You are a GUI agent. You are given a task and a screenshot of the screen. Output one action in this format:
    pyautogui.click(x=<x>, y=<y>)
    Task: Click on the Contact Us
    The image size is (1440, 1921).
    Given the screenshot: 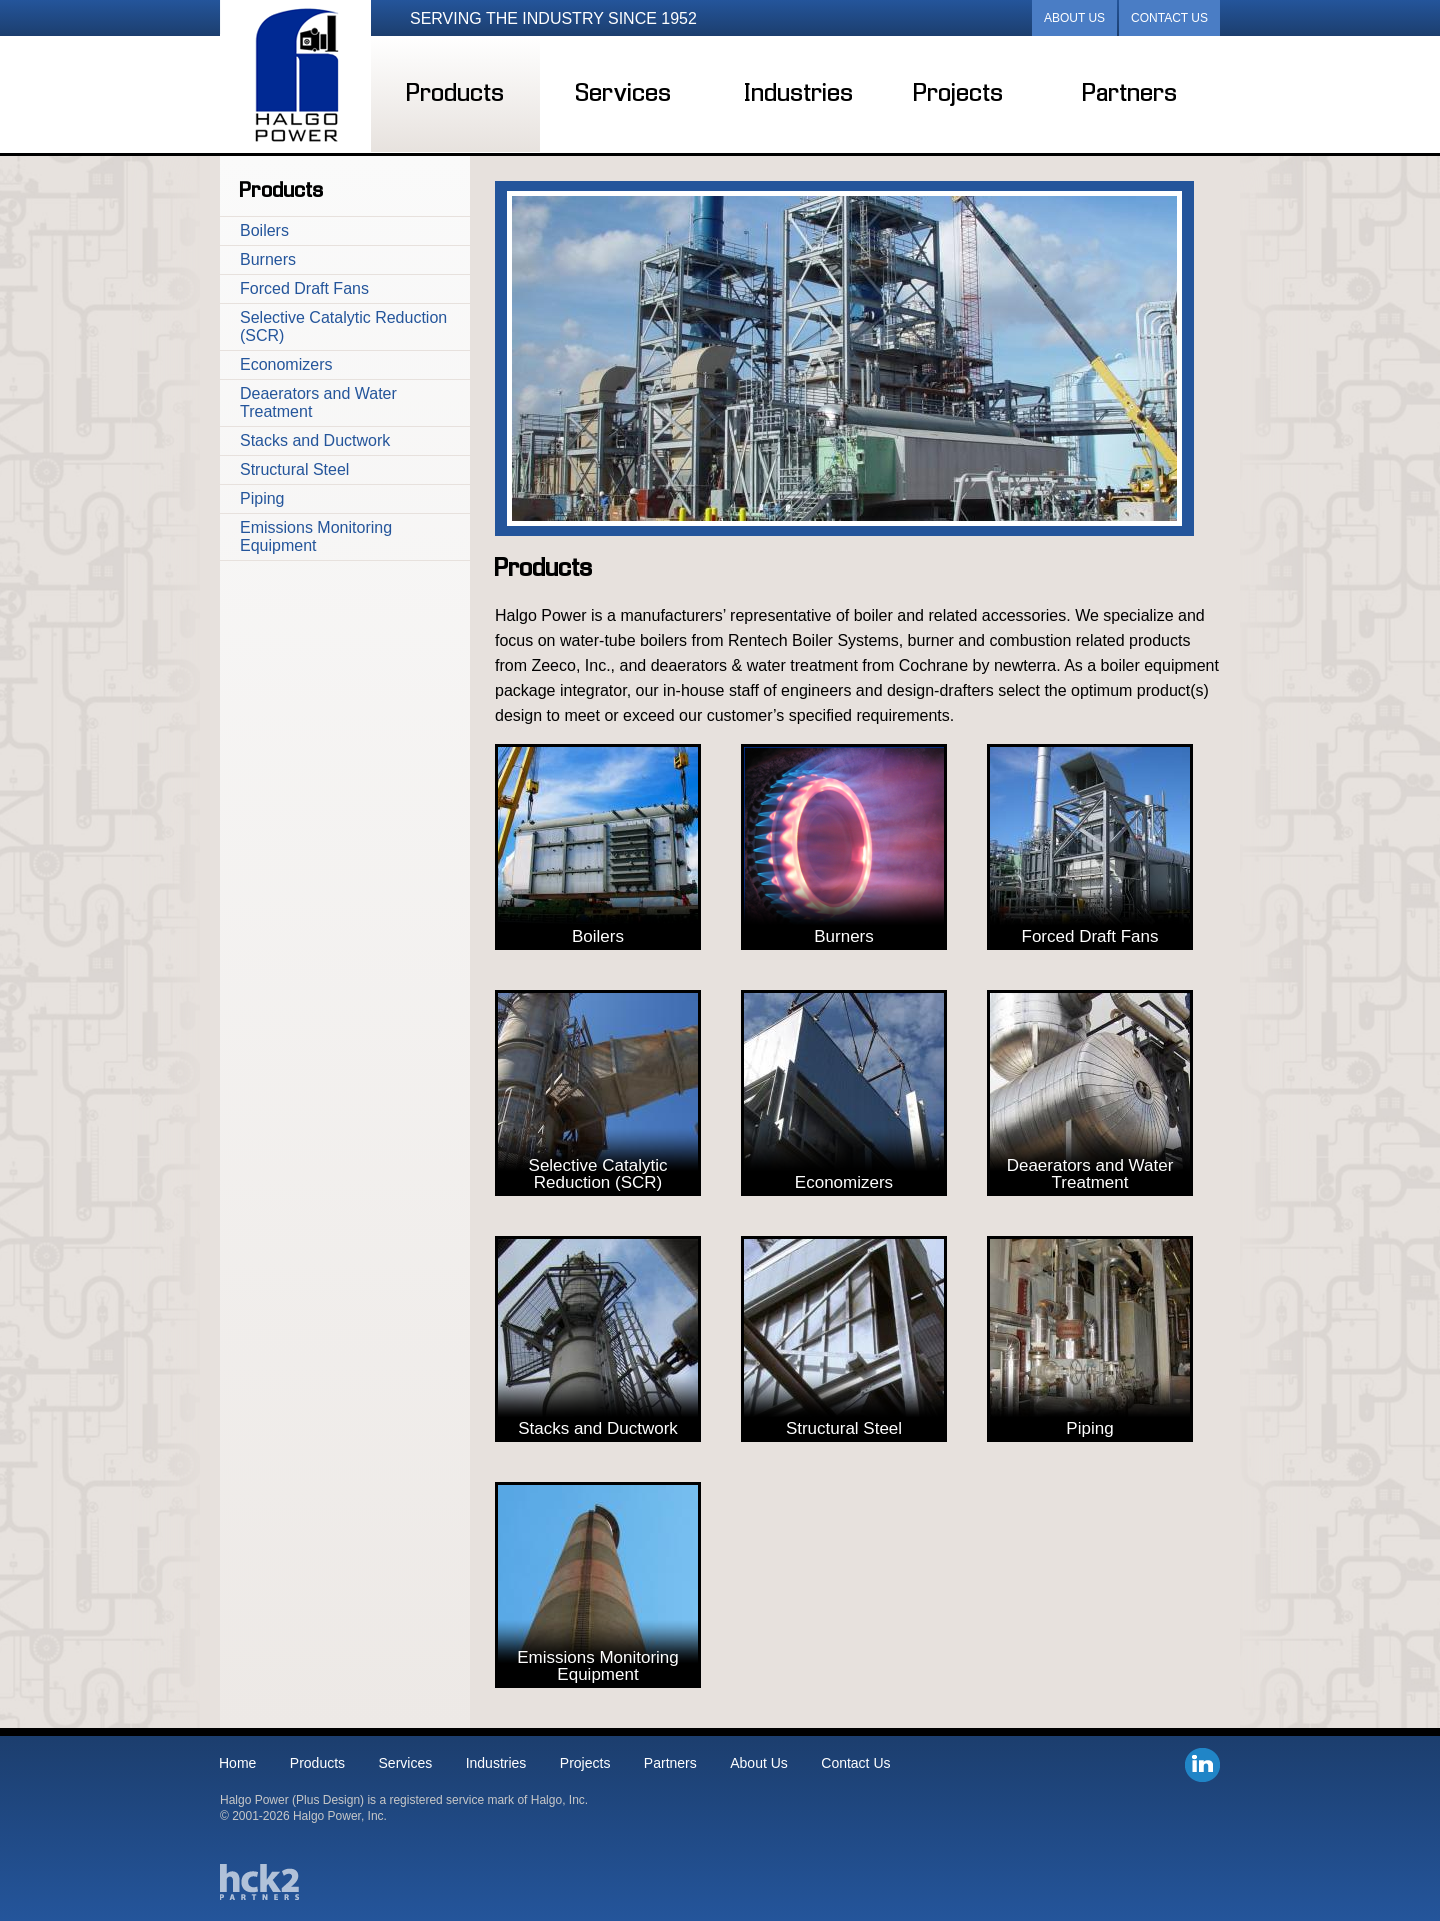 What is the action you would take?
    pyautogui.click(x=1169, y=18)
    